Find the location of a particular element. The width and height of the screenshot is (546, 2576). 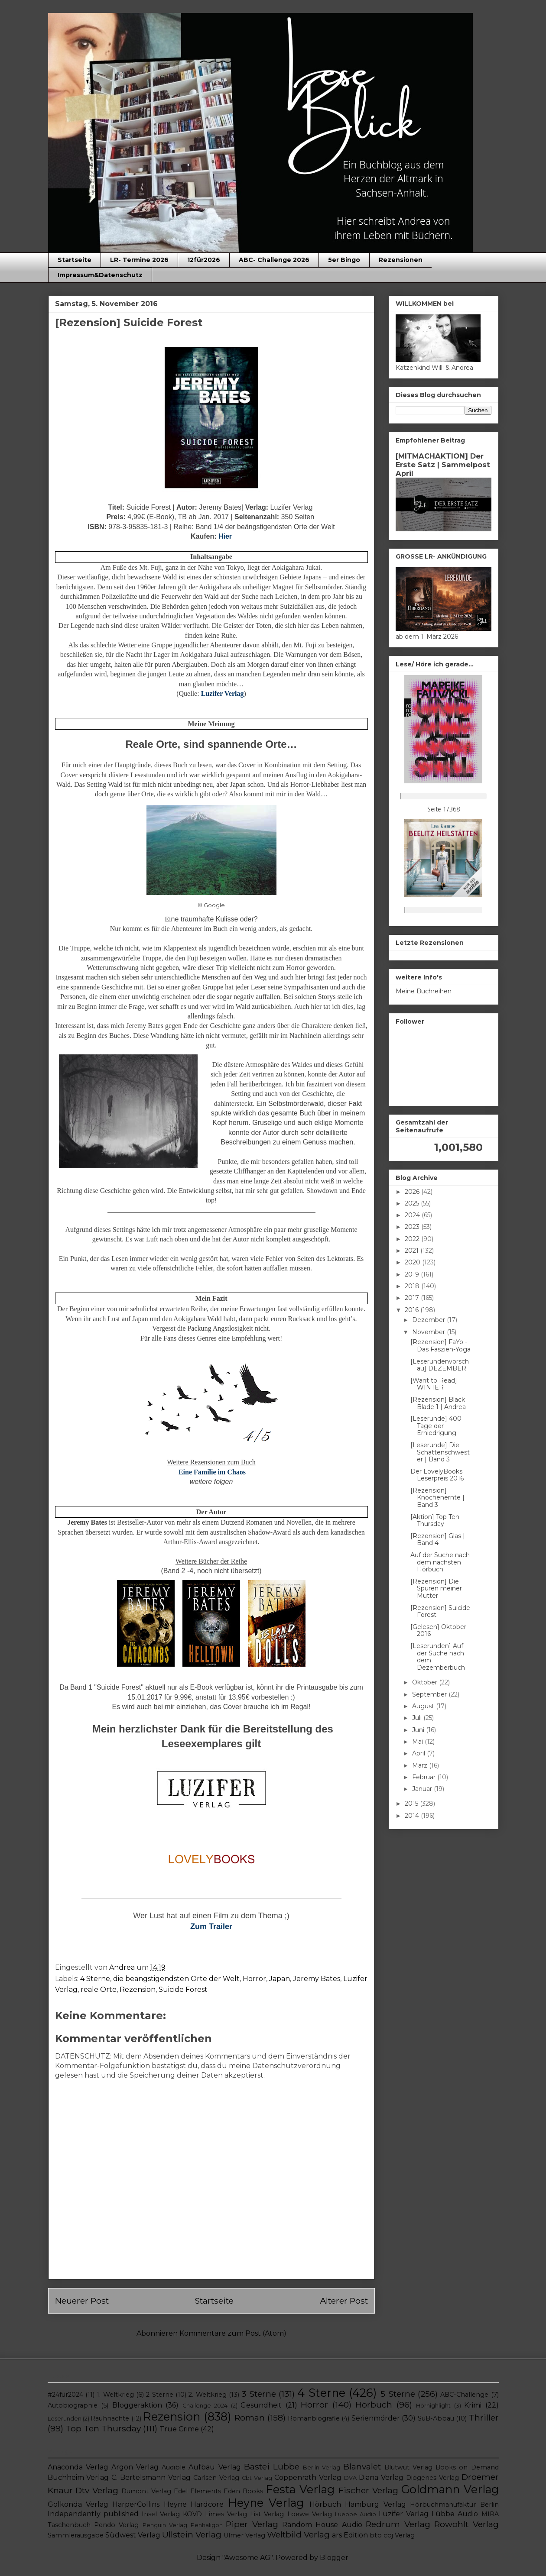

Hörbuch Hamburg Verlag is located at coordinates (357, 2504).